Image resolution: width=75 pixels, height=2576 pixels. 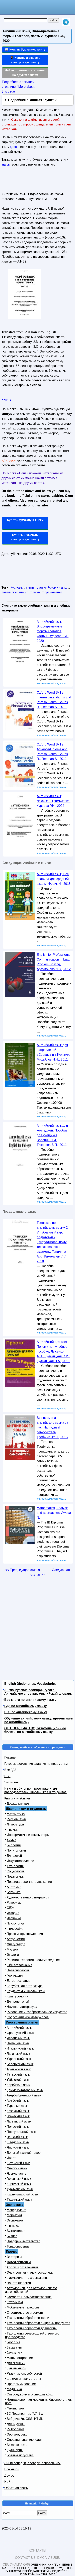 What do you see at coordinates (25, 1706) in the screenshot?
I see `ГДЗ по английскому языку` at bounding box center [25, 1706].